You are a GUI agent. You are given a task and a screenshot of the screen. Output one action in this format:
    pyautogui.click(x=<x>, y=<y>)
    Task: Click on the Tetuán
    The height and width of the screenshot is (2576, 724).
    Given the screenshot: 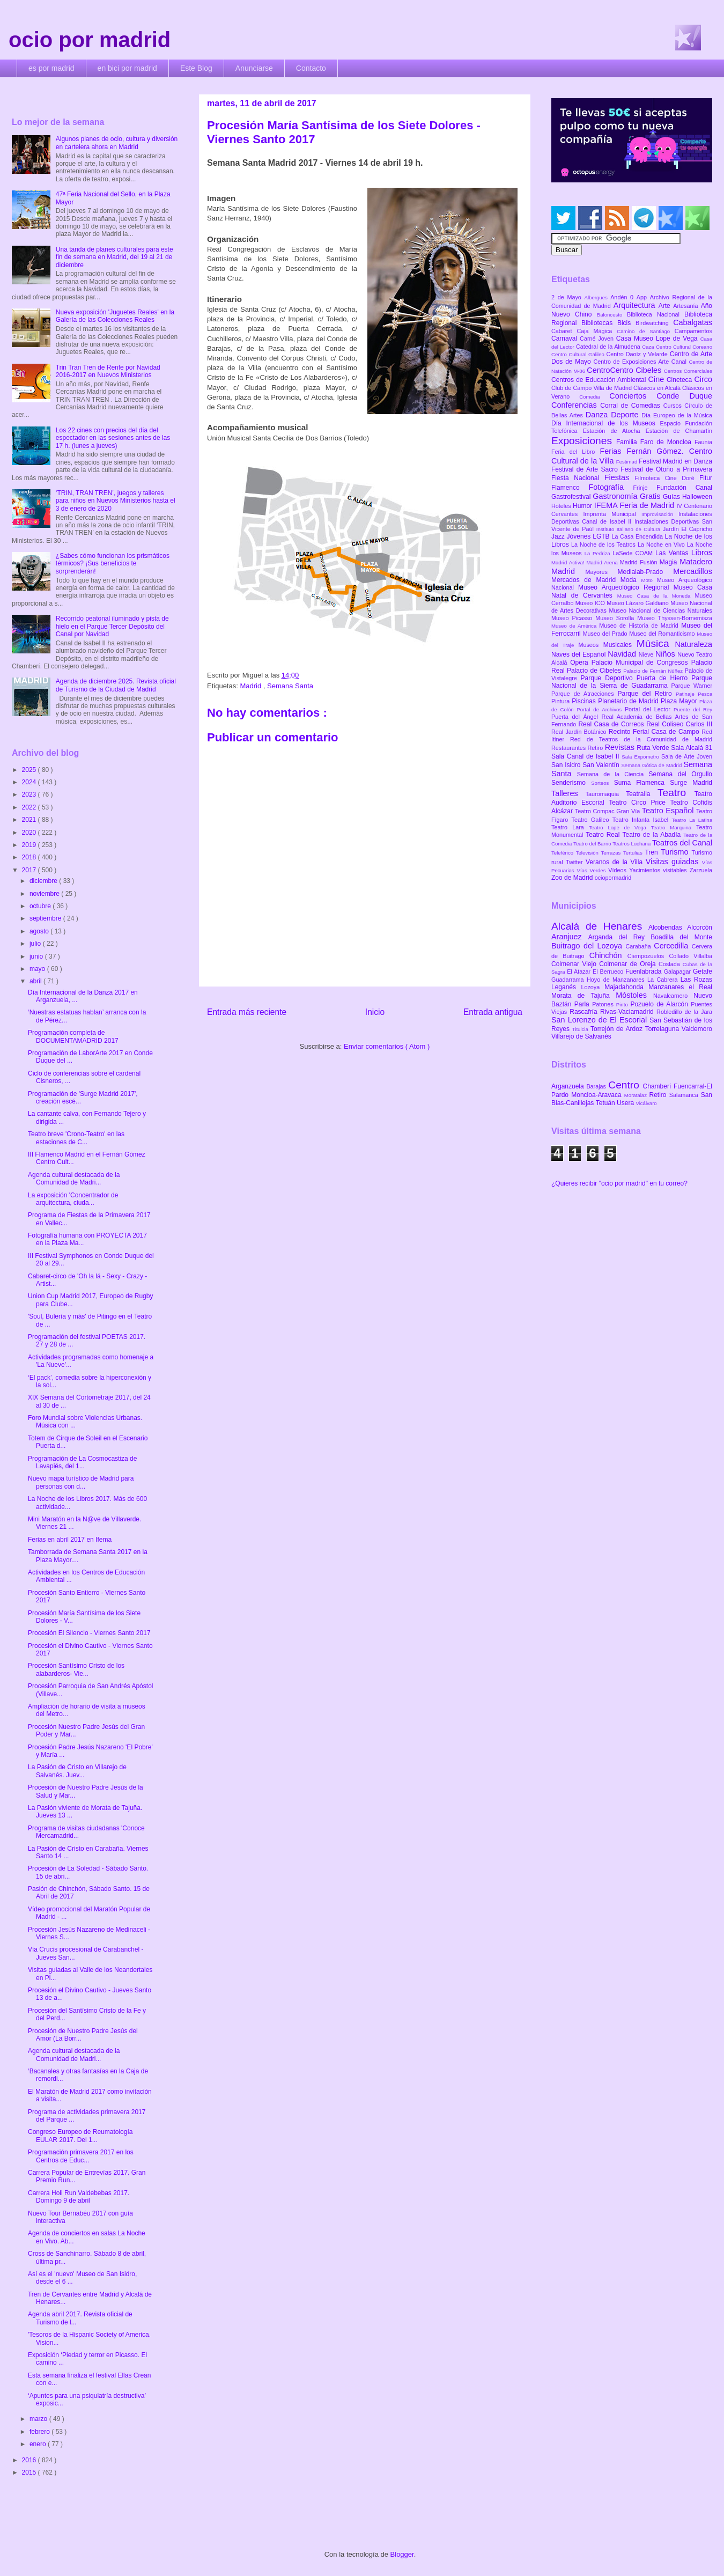 What is the action you would take?
    pyautogui.click(x=606, y=1103)
    